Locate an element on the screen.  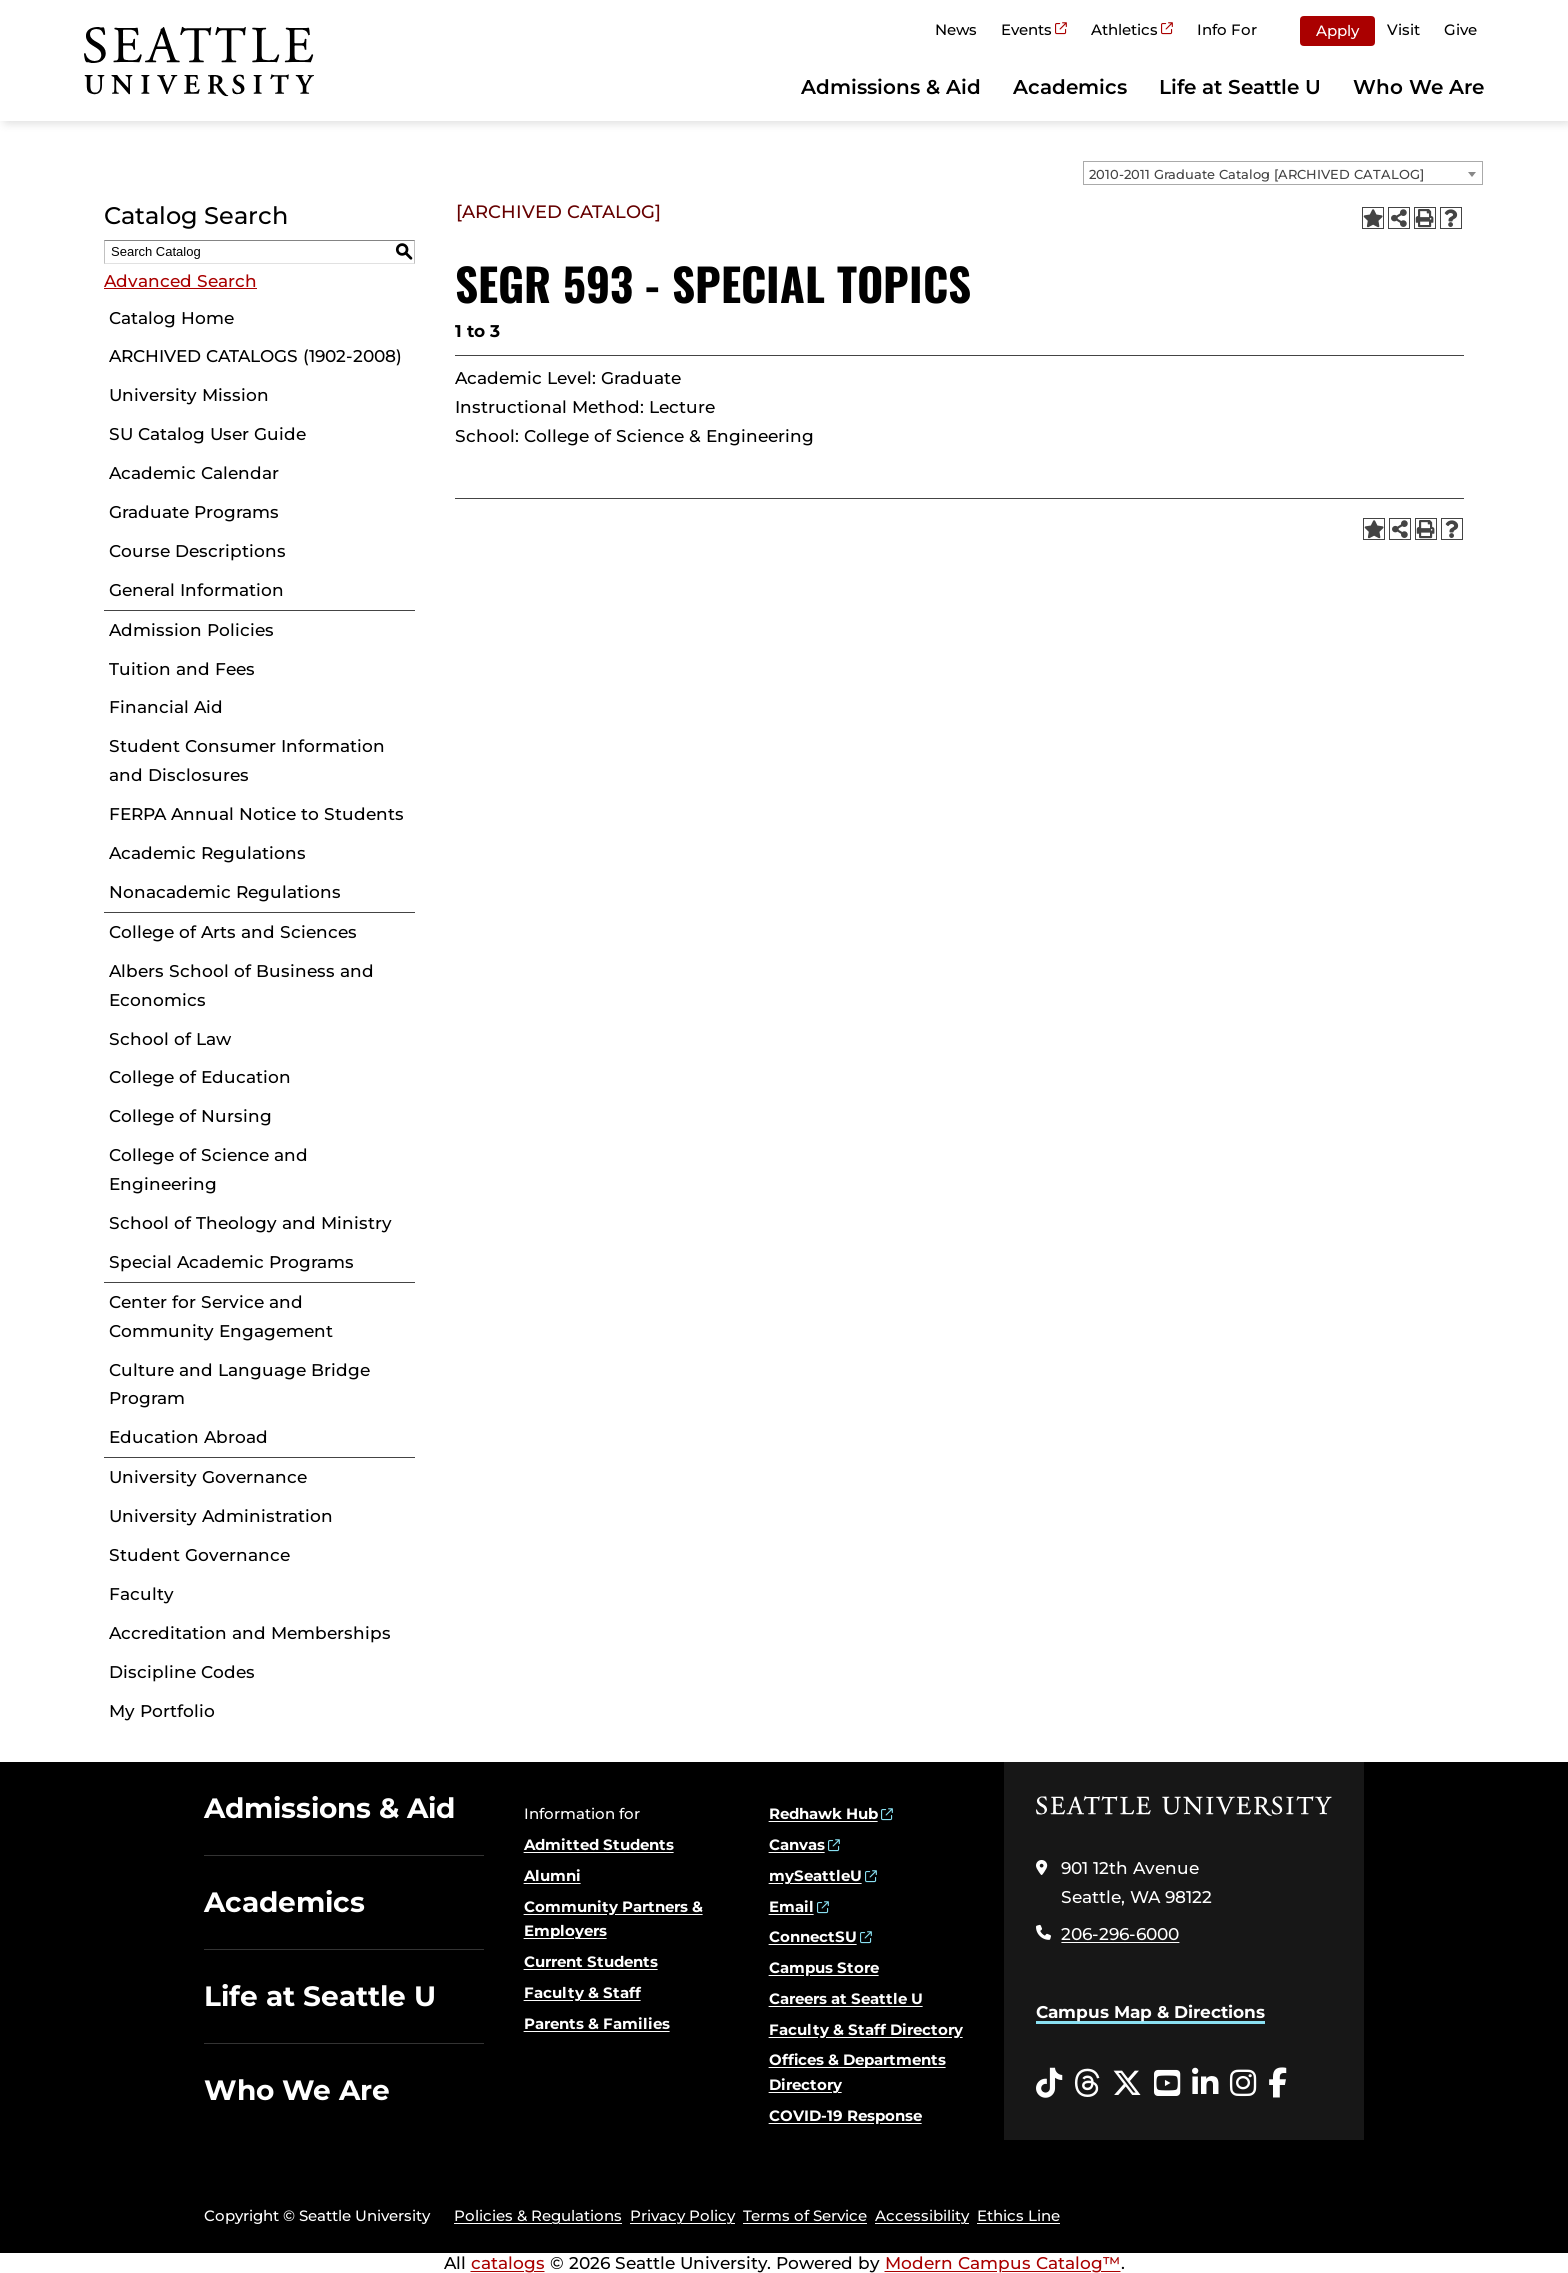
Athletics is located at coordinates (1124, 29).